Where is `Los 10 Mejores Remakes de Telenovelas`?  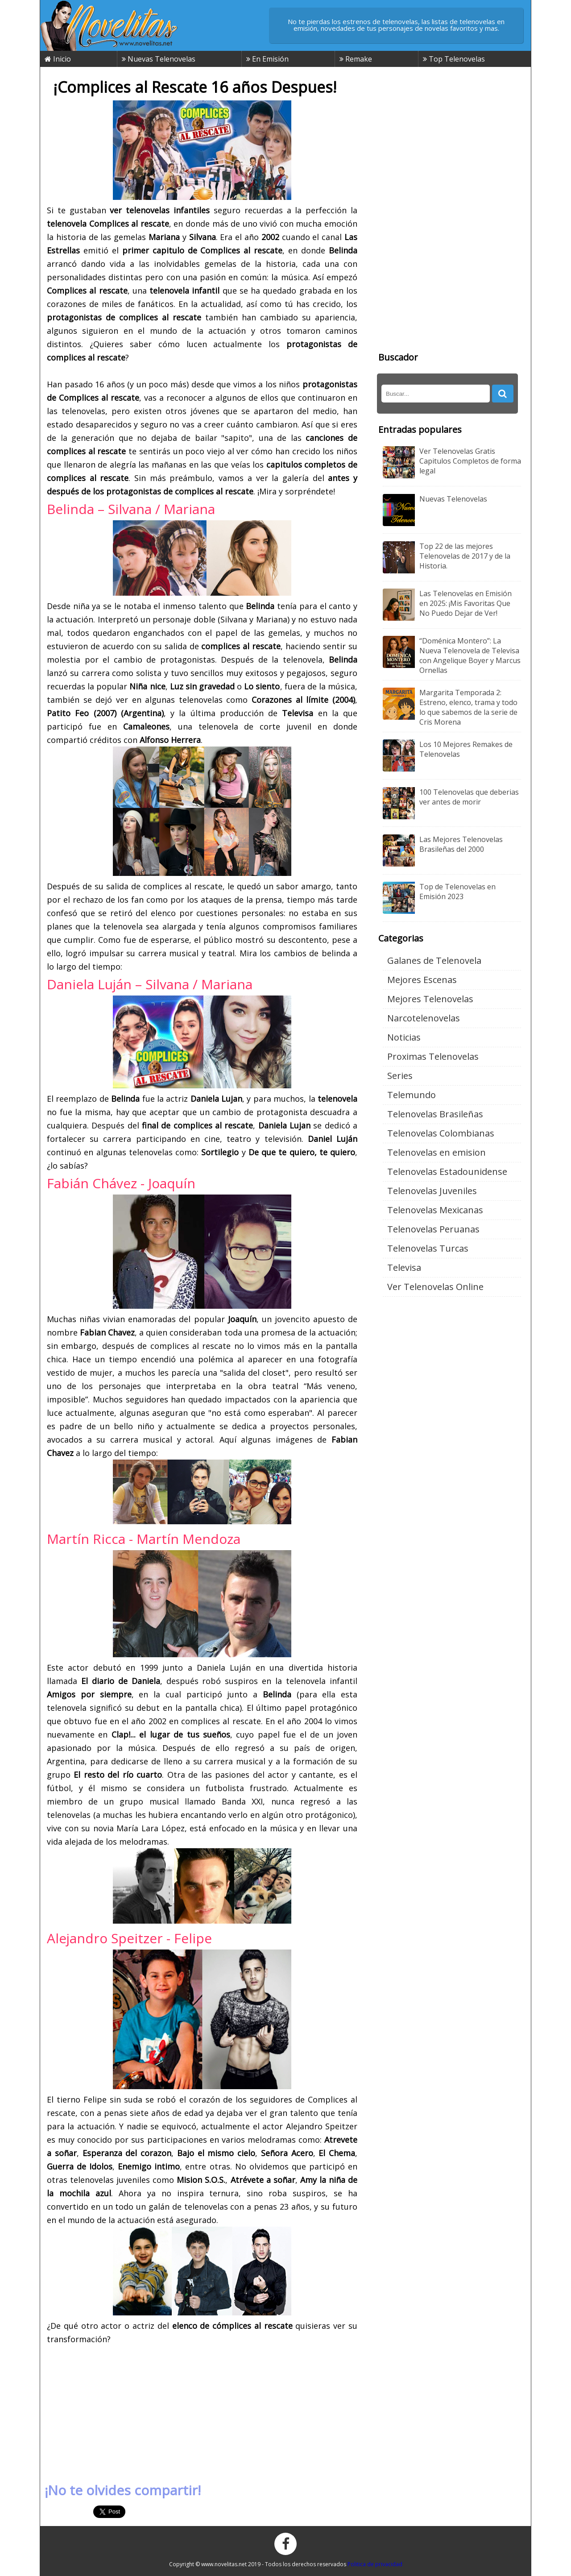
Los 10 Mejores Remakes de Telenovelas is located at coordinates (466, 749).